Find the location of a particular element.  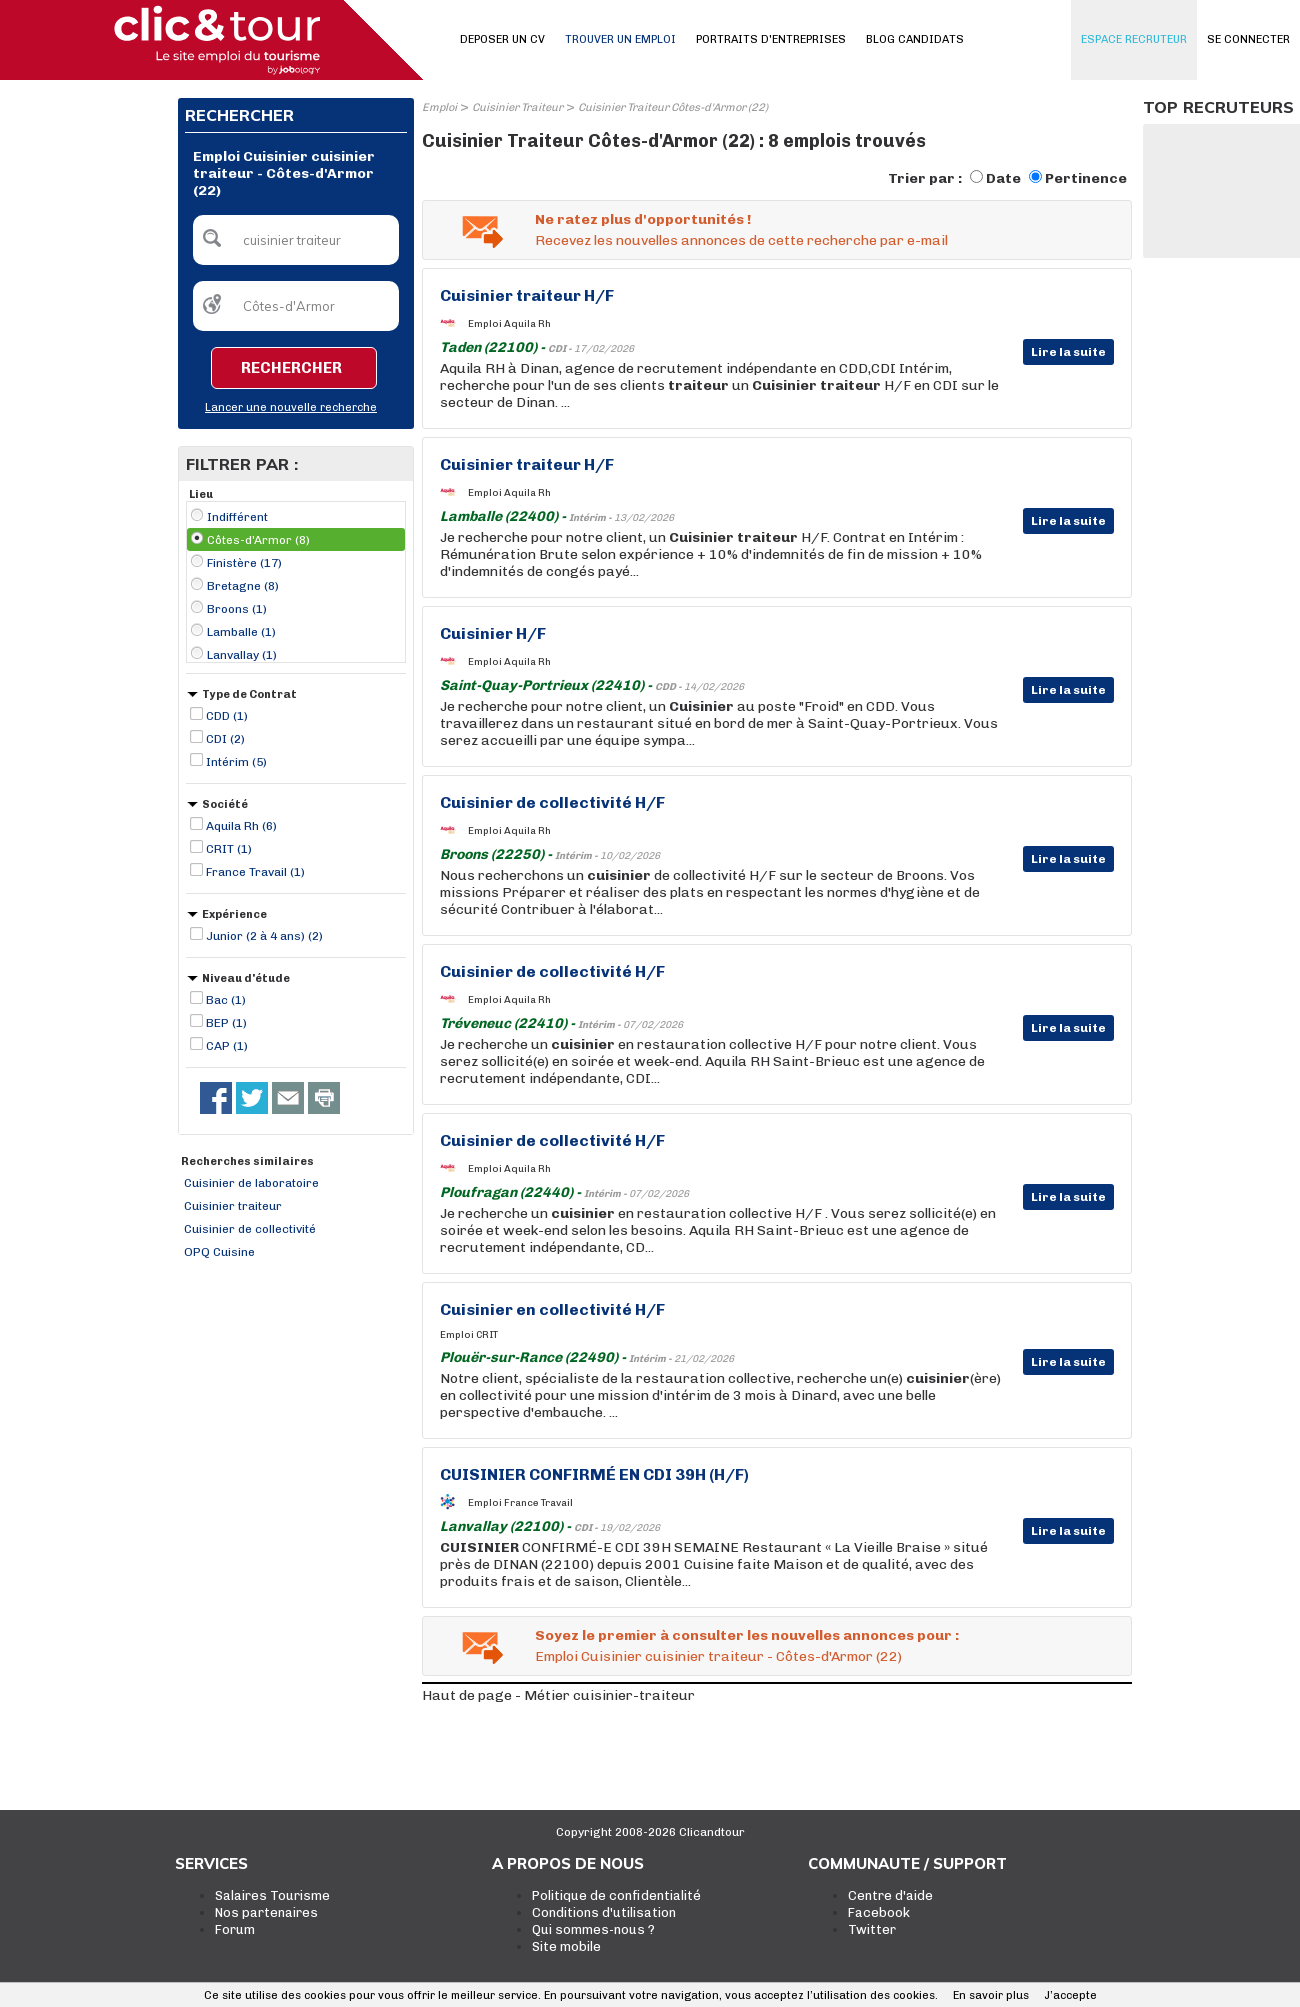

Facebook is located at coordinates (879, 1912).